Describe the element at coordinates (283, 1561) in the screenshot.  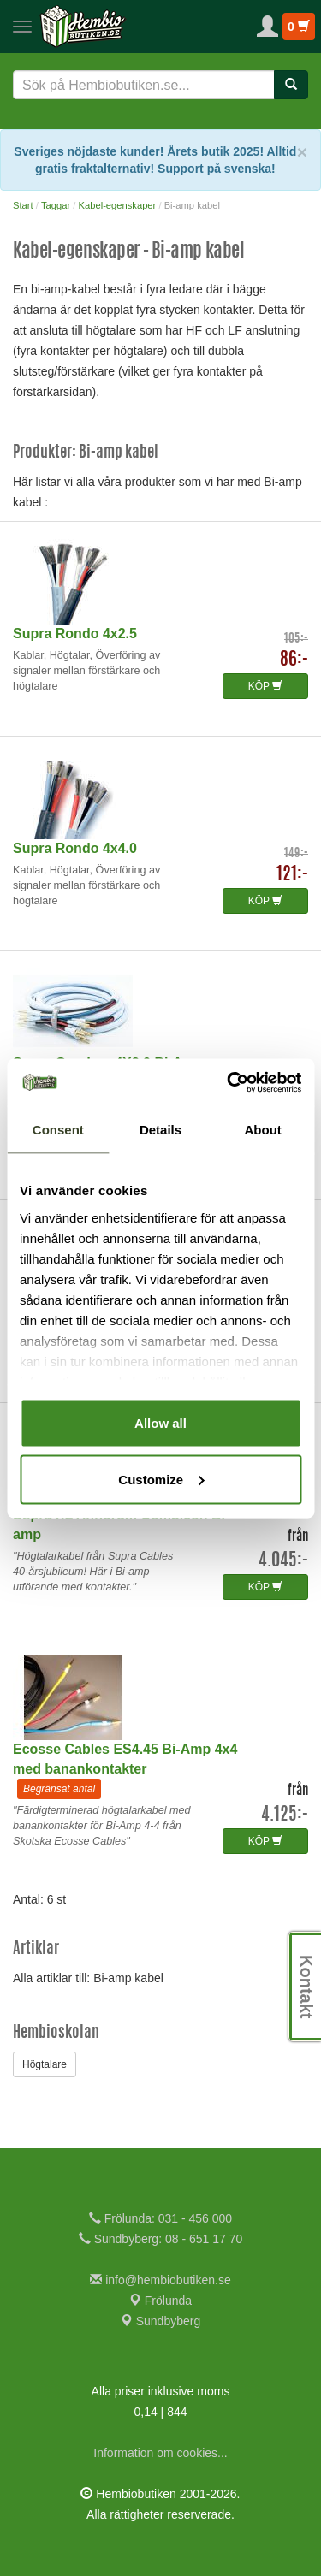
I see `4.045:-` at that location.